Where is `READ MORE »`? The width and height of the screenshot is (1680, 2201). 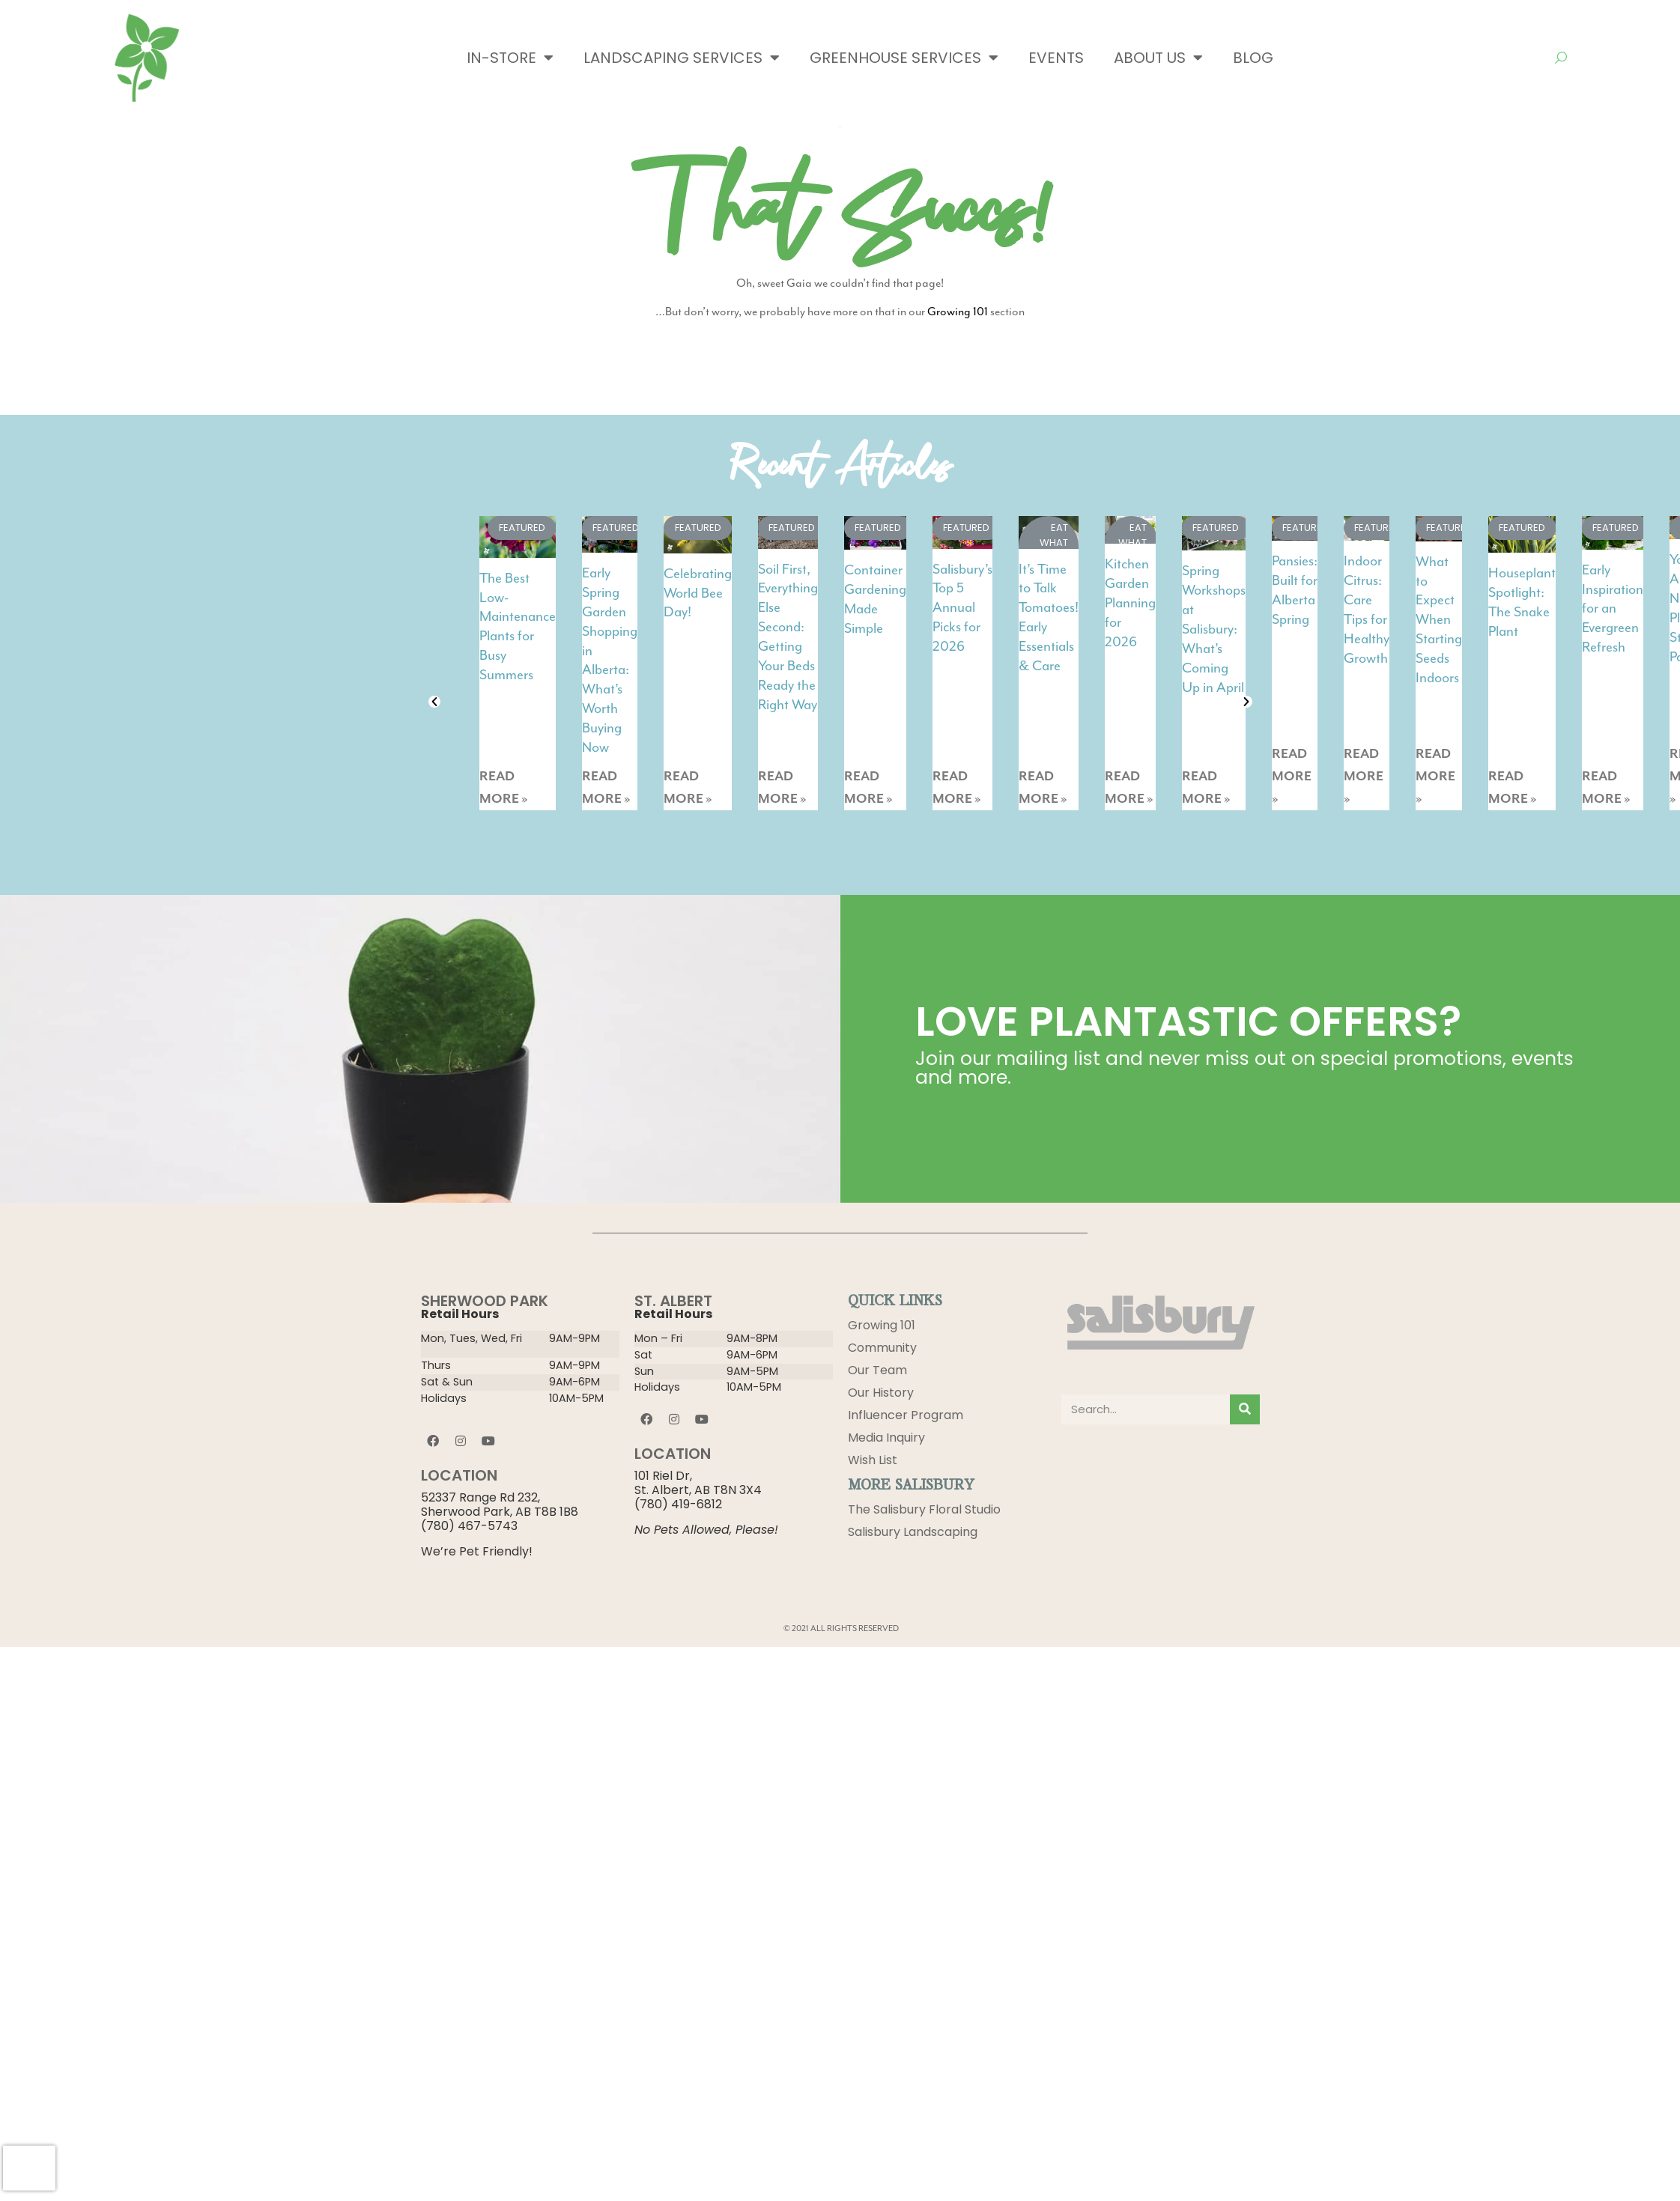 READ MORE » is located at coordinates (503, 788).